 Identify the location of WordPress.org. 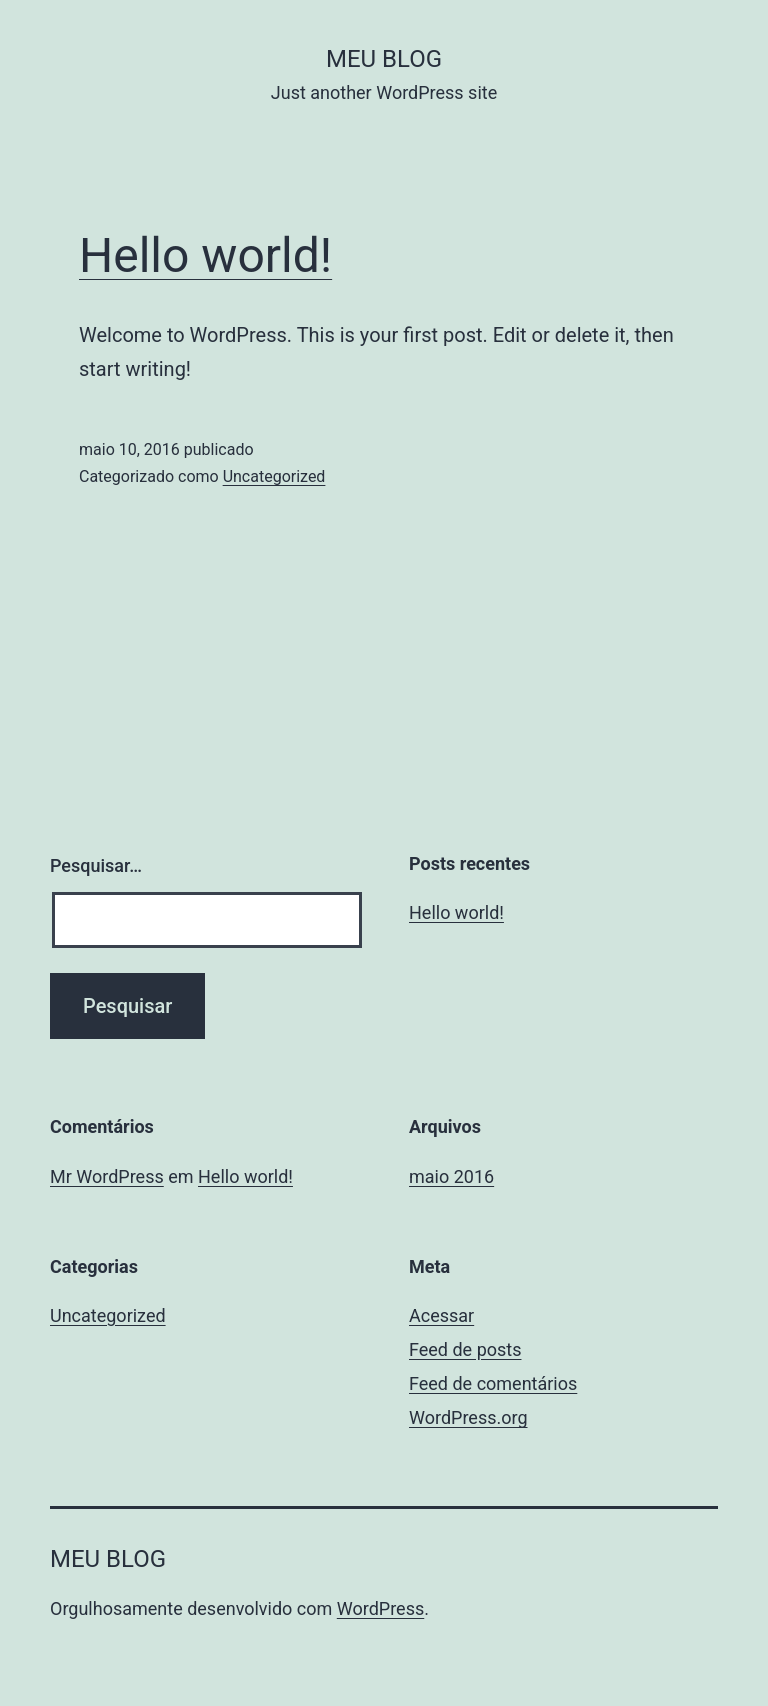
(468, 1417).